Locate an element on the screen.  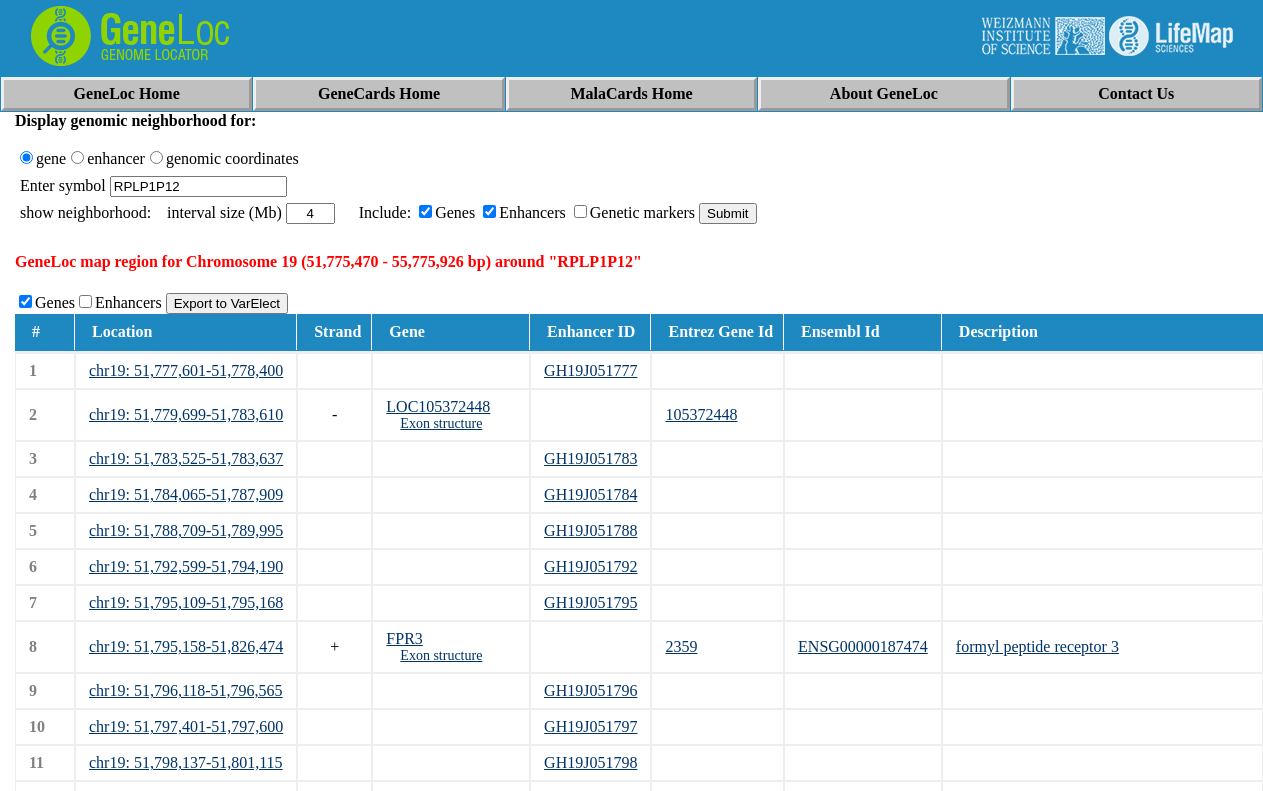
chr19: 51,788,709-51,789,995 is located at coordinates (186, 530).